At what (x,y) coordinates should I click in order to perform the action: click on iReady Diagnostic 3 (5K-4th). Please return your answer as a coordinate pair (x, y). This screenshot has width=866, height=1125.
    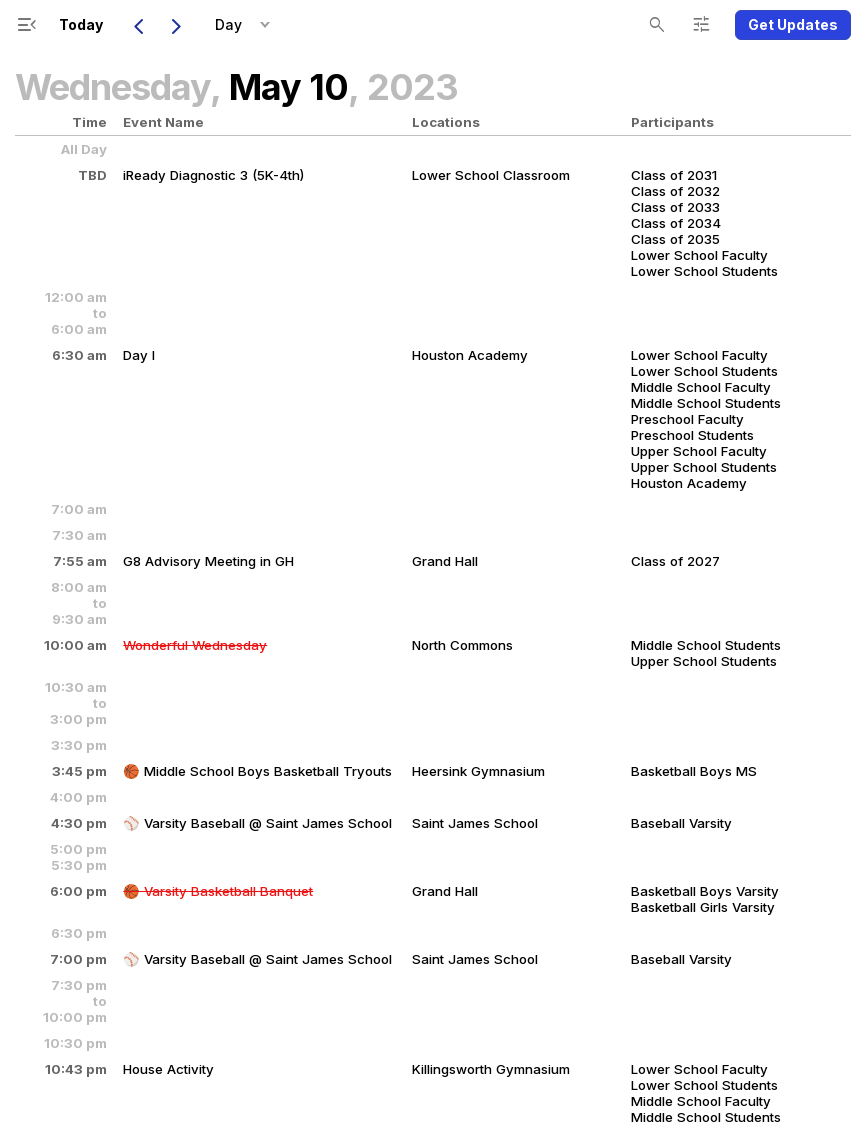
    Looking at the image, I should click on (213, 175).